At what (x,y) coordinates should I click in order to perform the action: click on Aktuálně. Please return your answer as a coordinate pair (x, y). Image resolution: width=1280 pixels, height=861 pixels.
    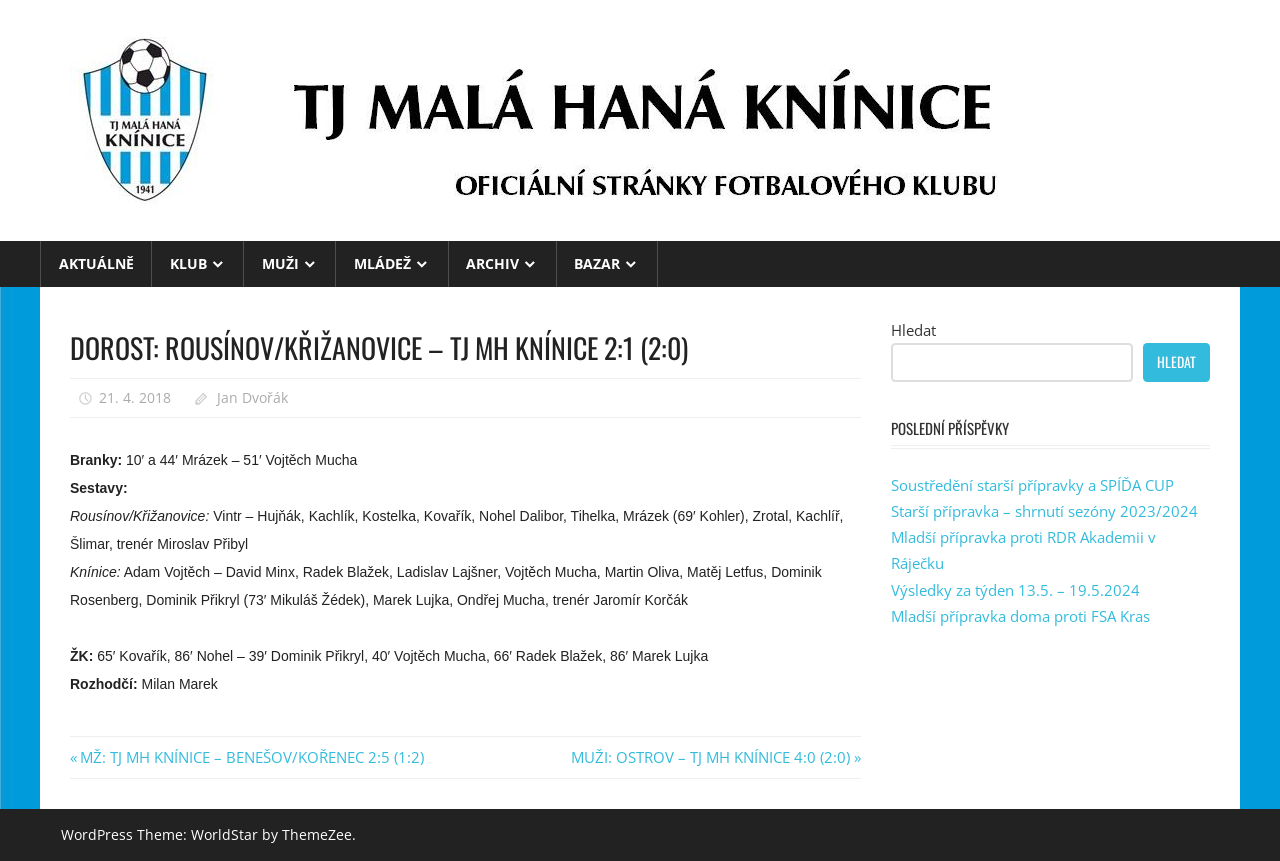
    Looking at the image, I should click on (96, 263).